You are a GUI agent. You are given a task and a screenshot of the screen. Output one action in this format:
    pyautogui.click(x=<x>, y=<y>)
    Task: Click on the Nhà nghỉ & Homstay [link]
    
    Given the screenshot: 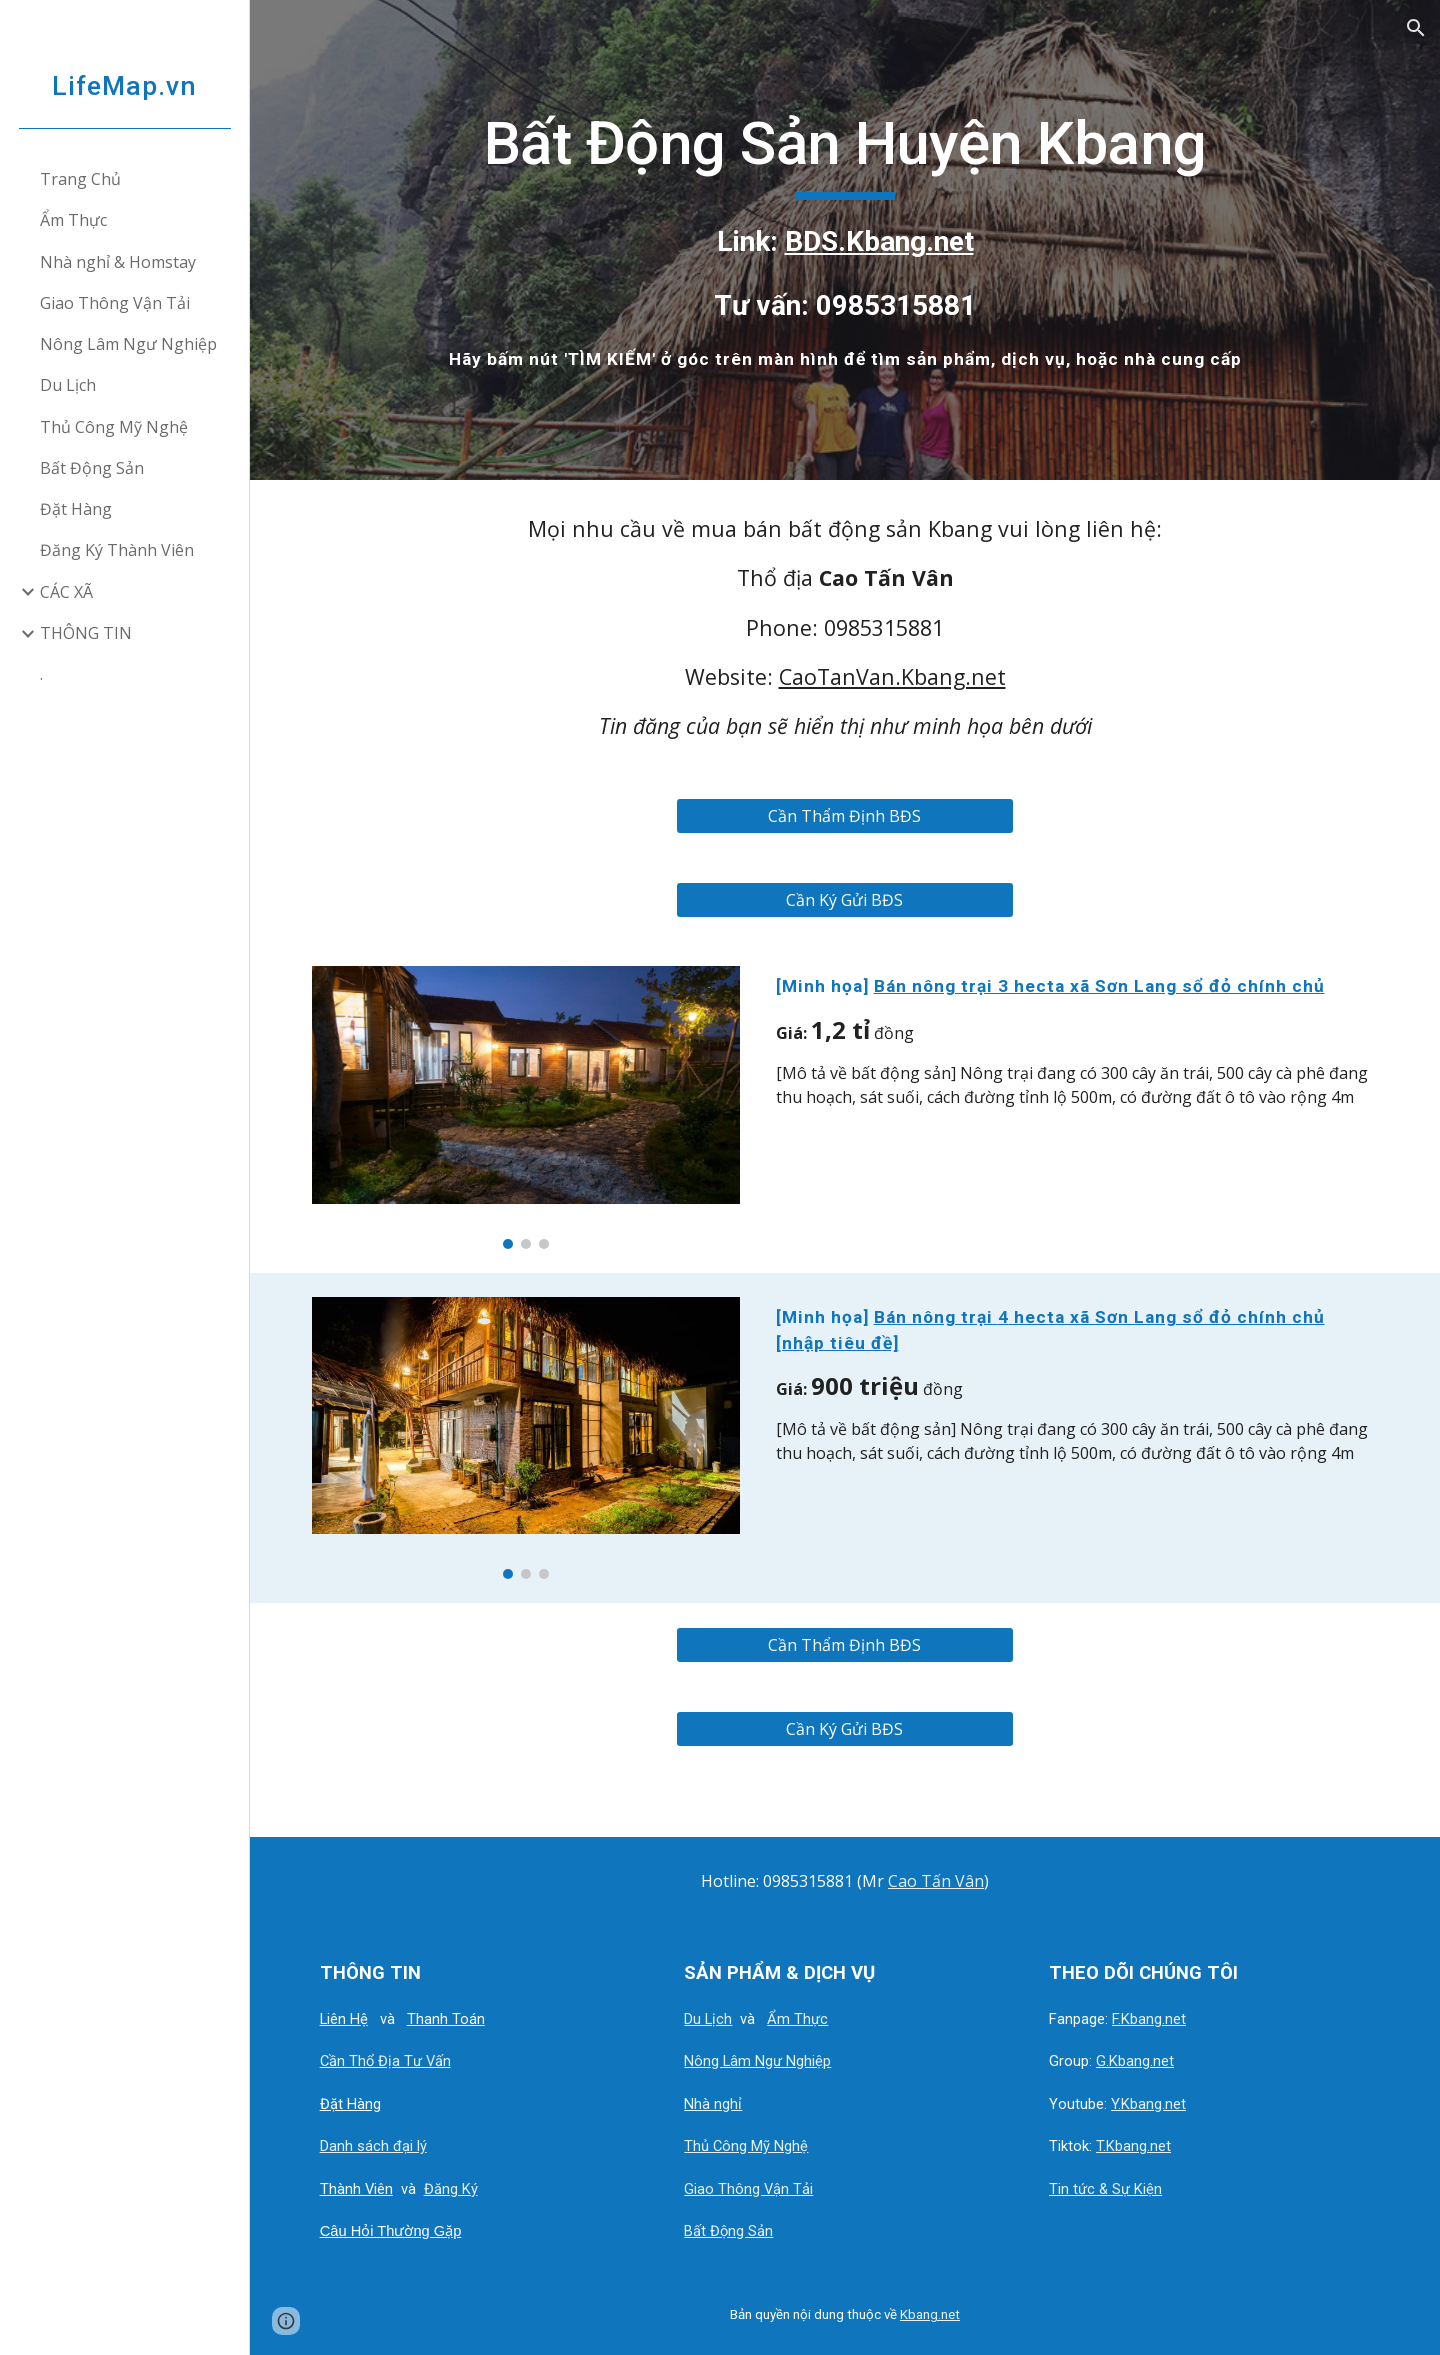 What is the action you would take?
    pyautogui.click(x=118, y=262)
    